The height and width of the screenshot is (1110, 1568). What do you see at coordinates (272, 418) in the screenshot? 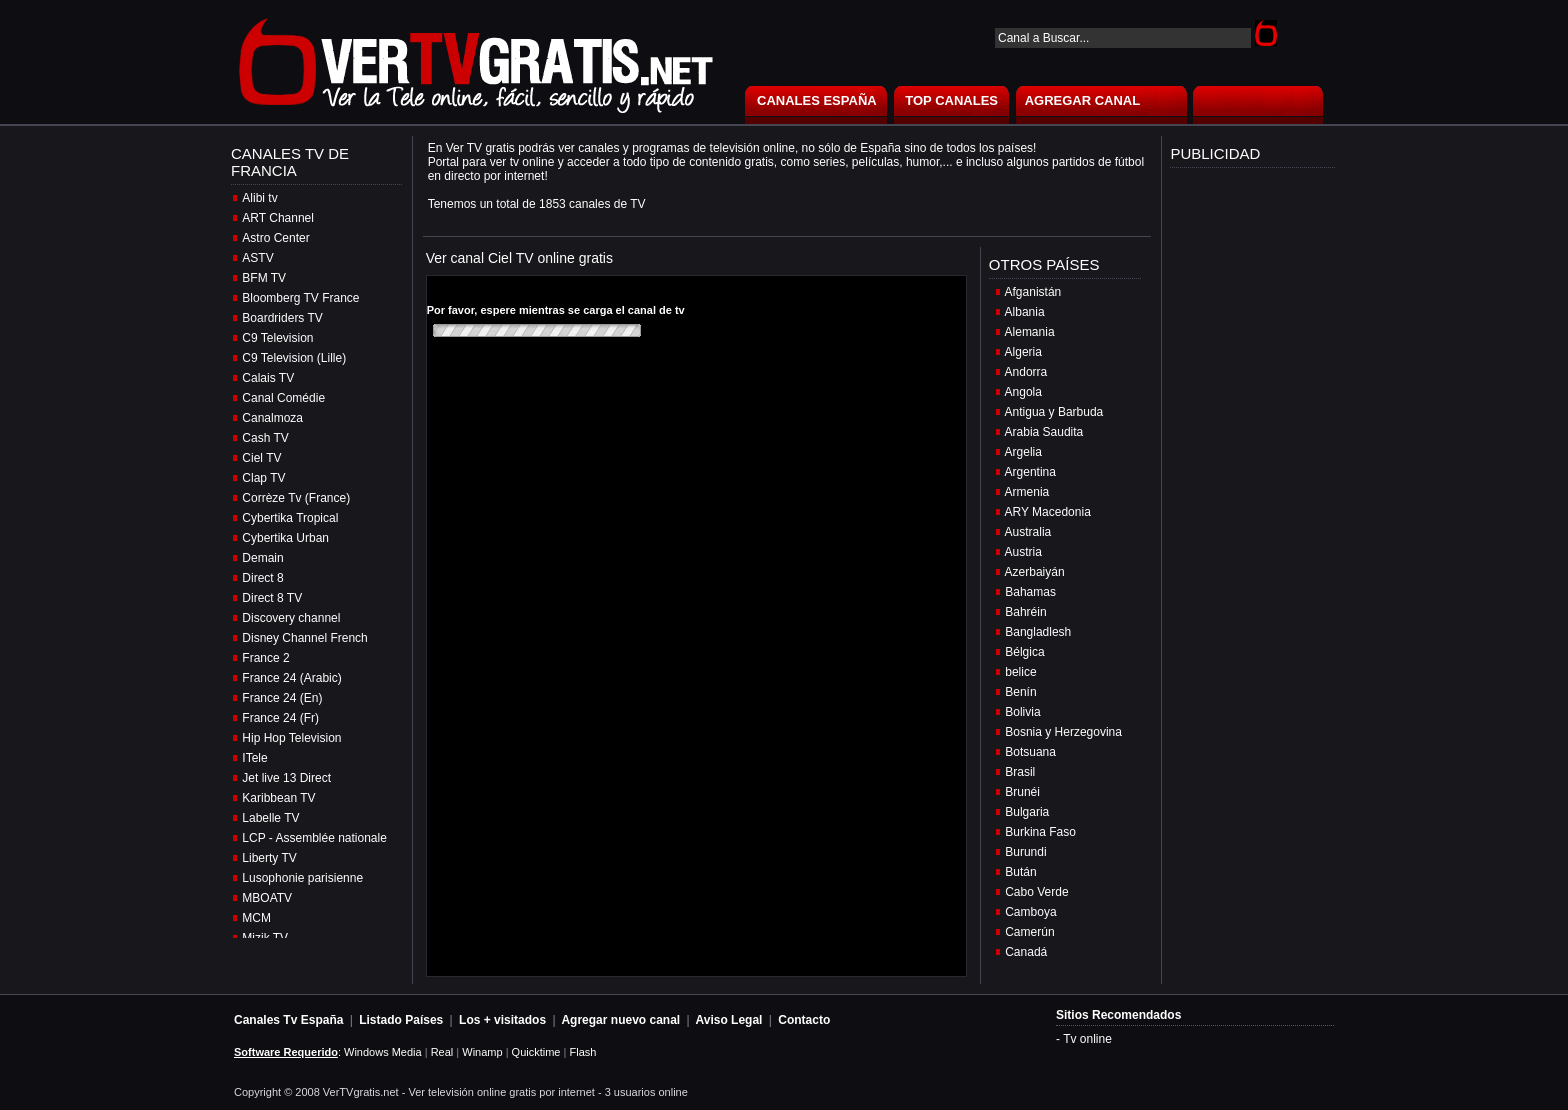
I see `Canalmoza` at bounding box center [272, 418].